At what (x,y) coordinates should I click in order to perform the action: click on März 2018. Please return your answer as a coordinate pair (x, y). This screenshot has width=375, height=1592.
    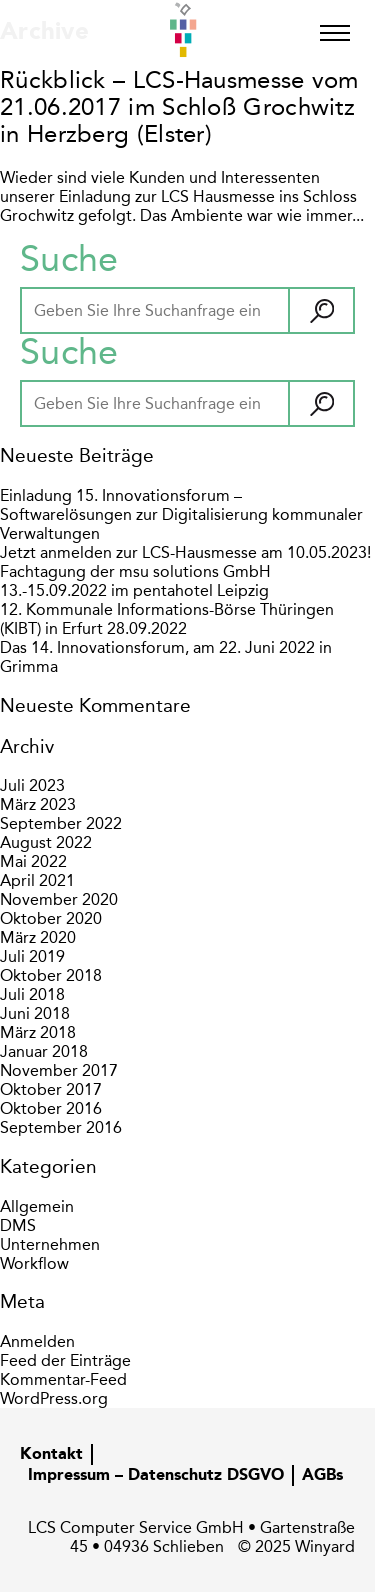
    Looking at the image, I should click on (38, 1032).